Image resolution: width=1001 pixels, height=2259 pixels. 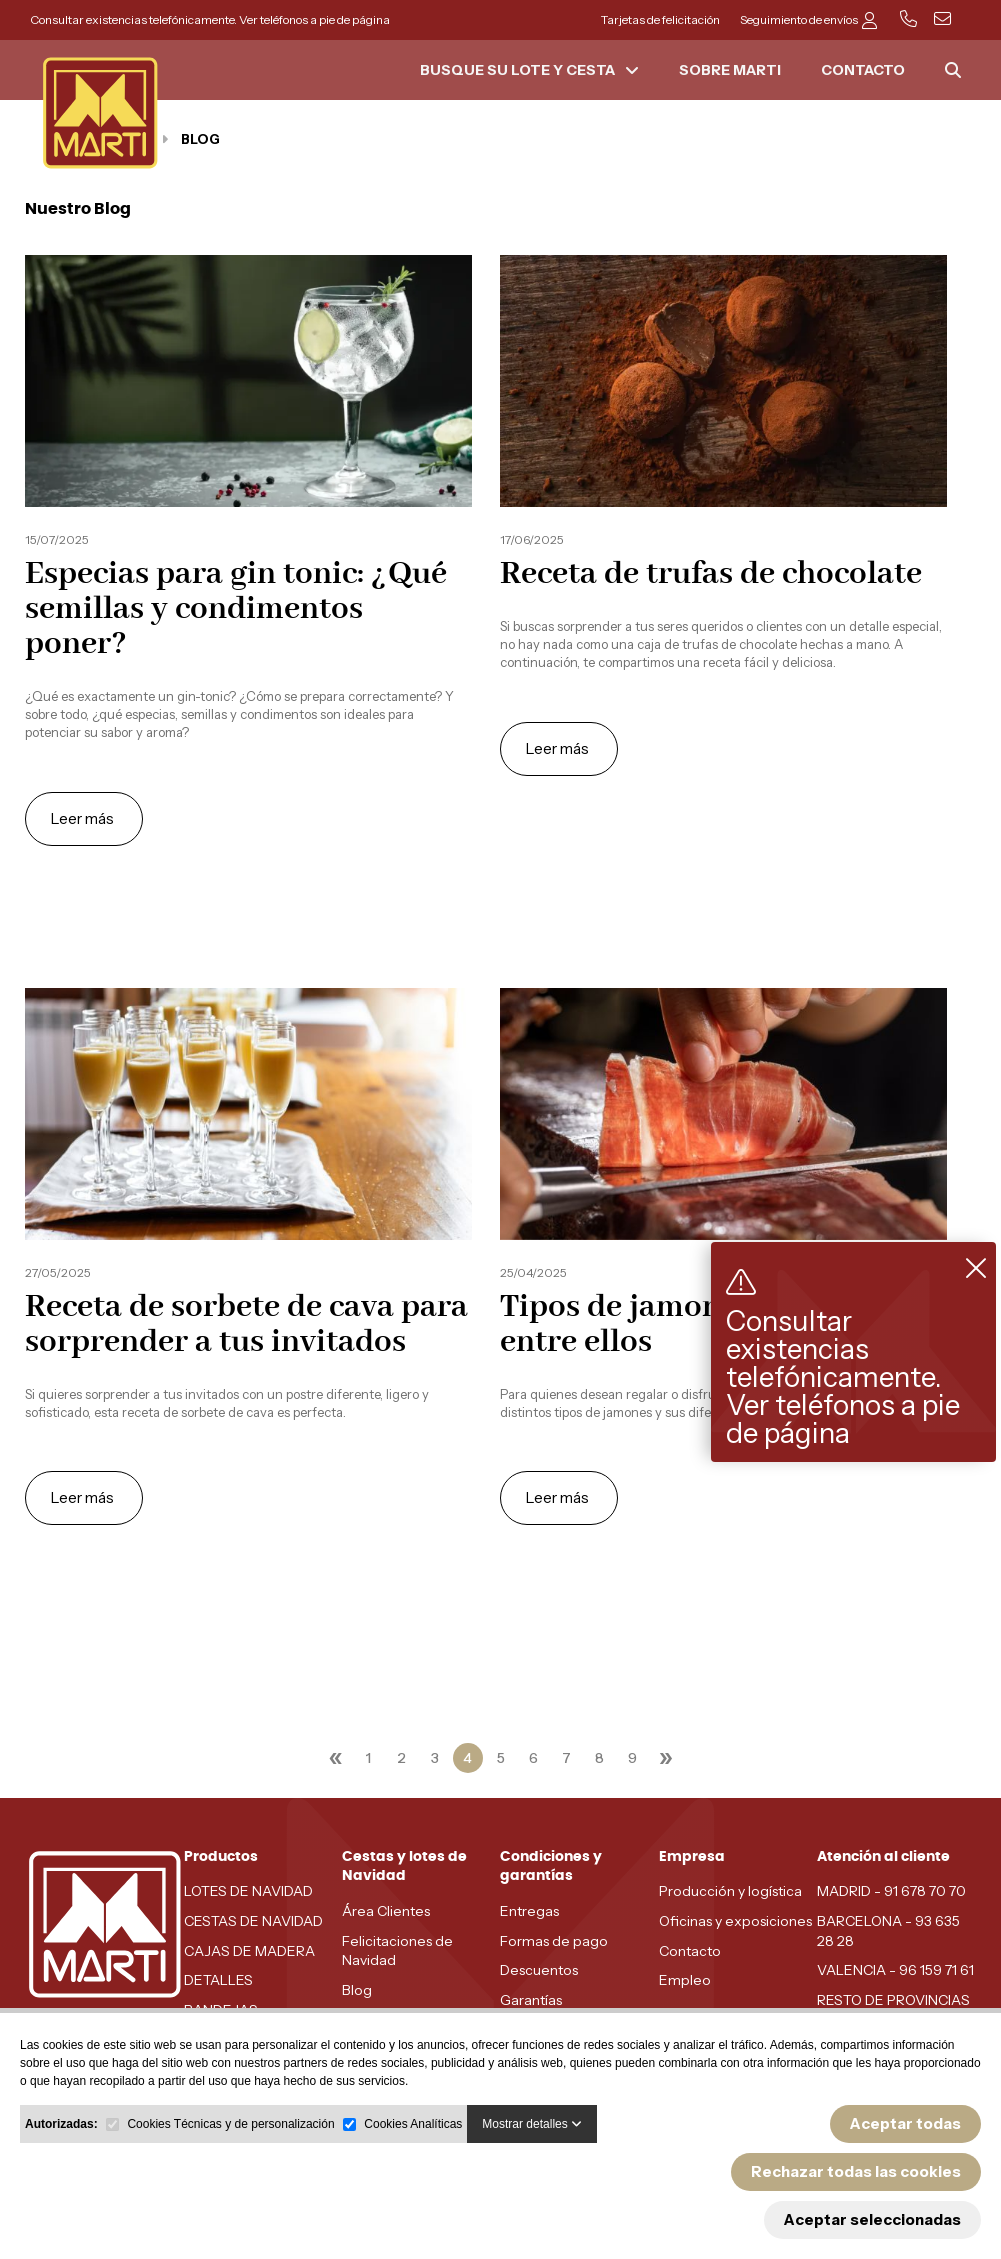 I want to click on LOTES DE NAVIDAD, so click(x=248, y=1891).